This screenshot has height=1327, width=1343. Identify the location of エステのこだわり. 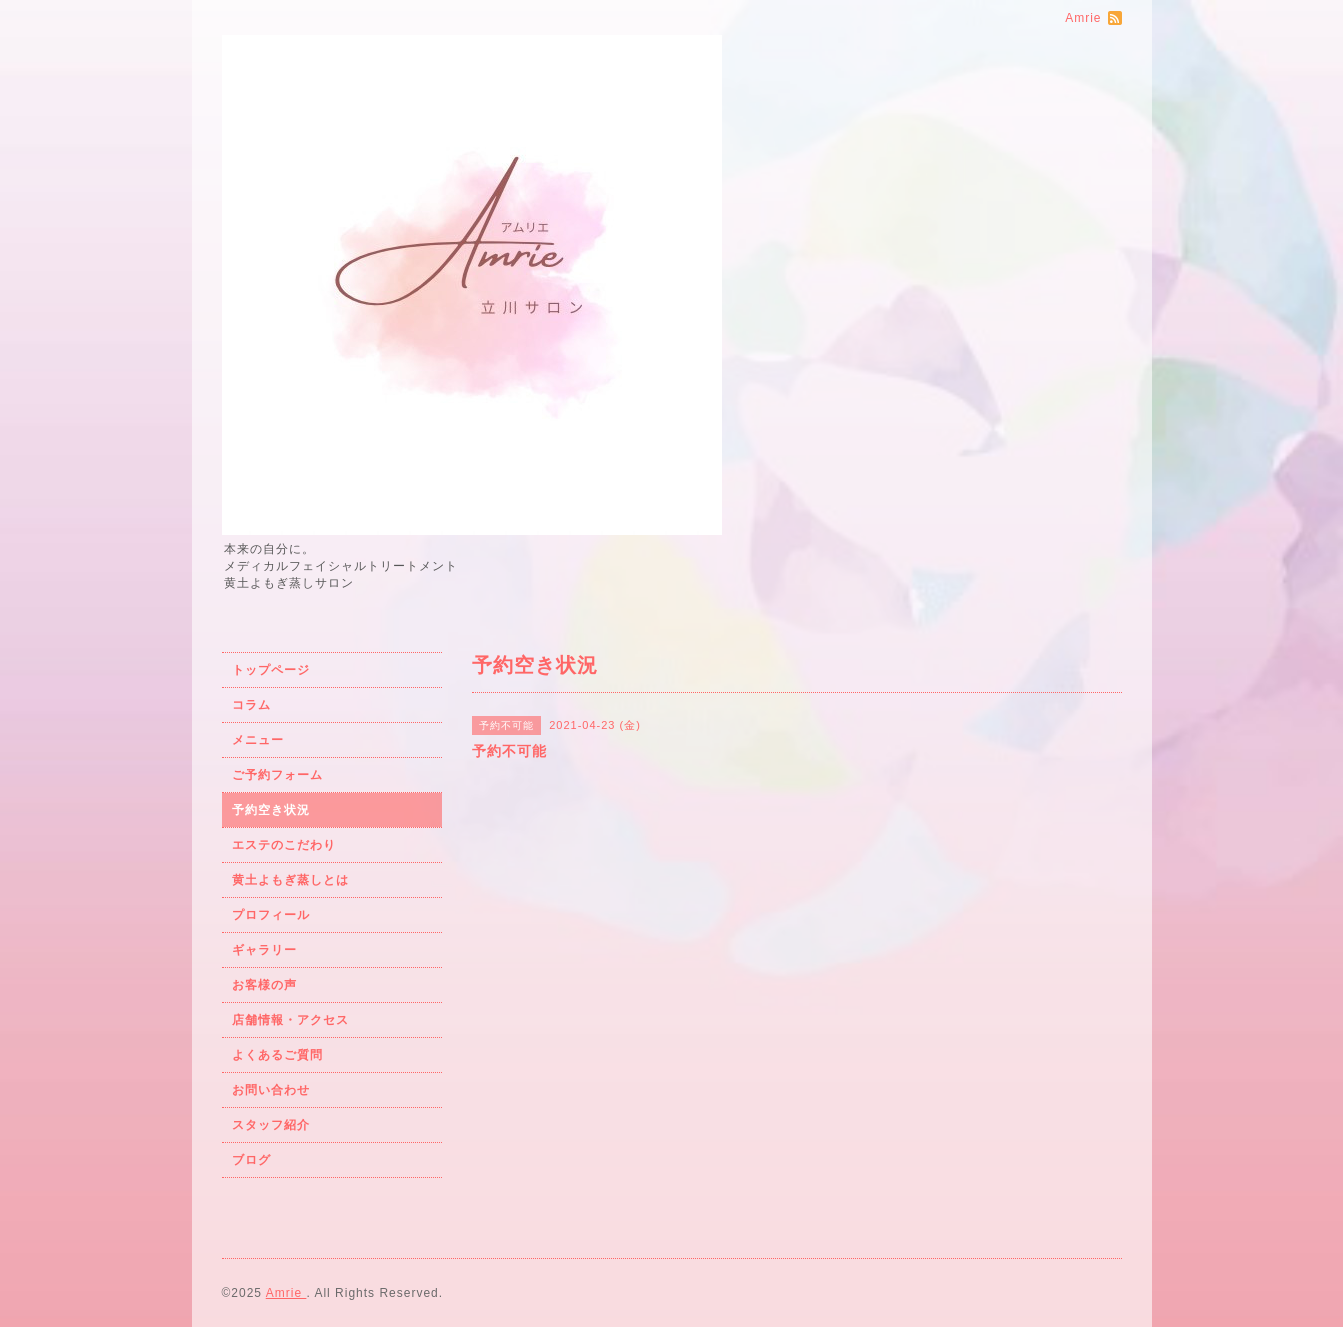
(284, 845).